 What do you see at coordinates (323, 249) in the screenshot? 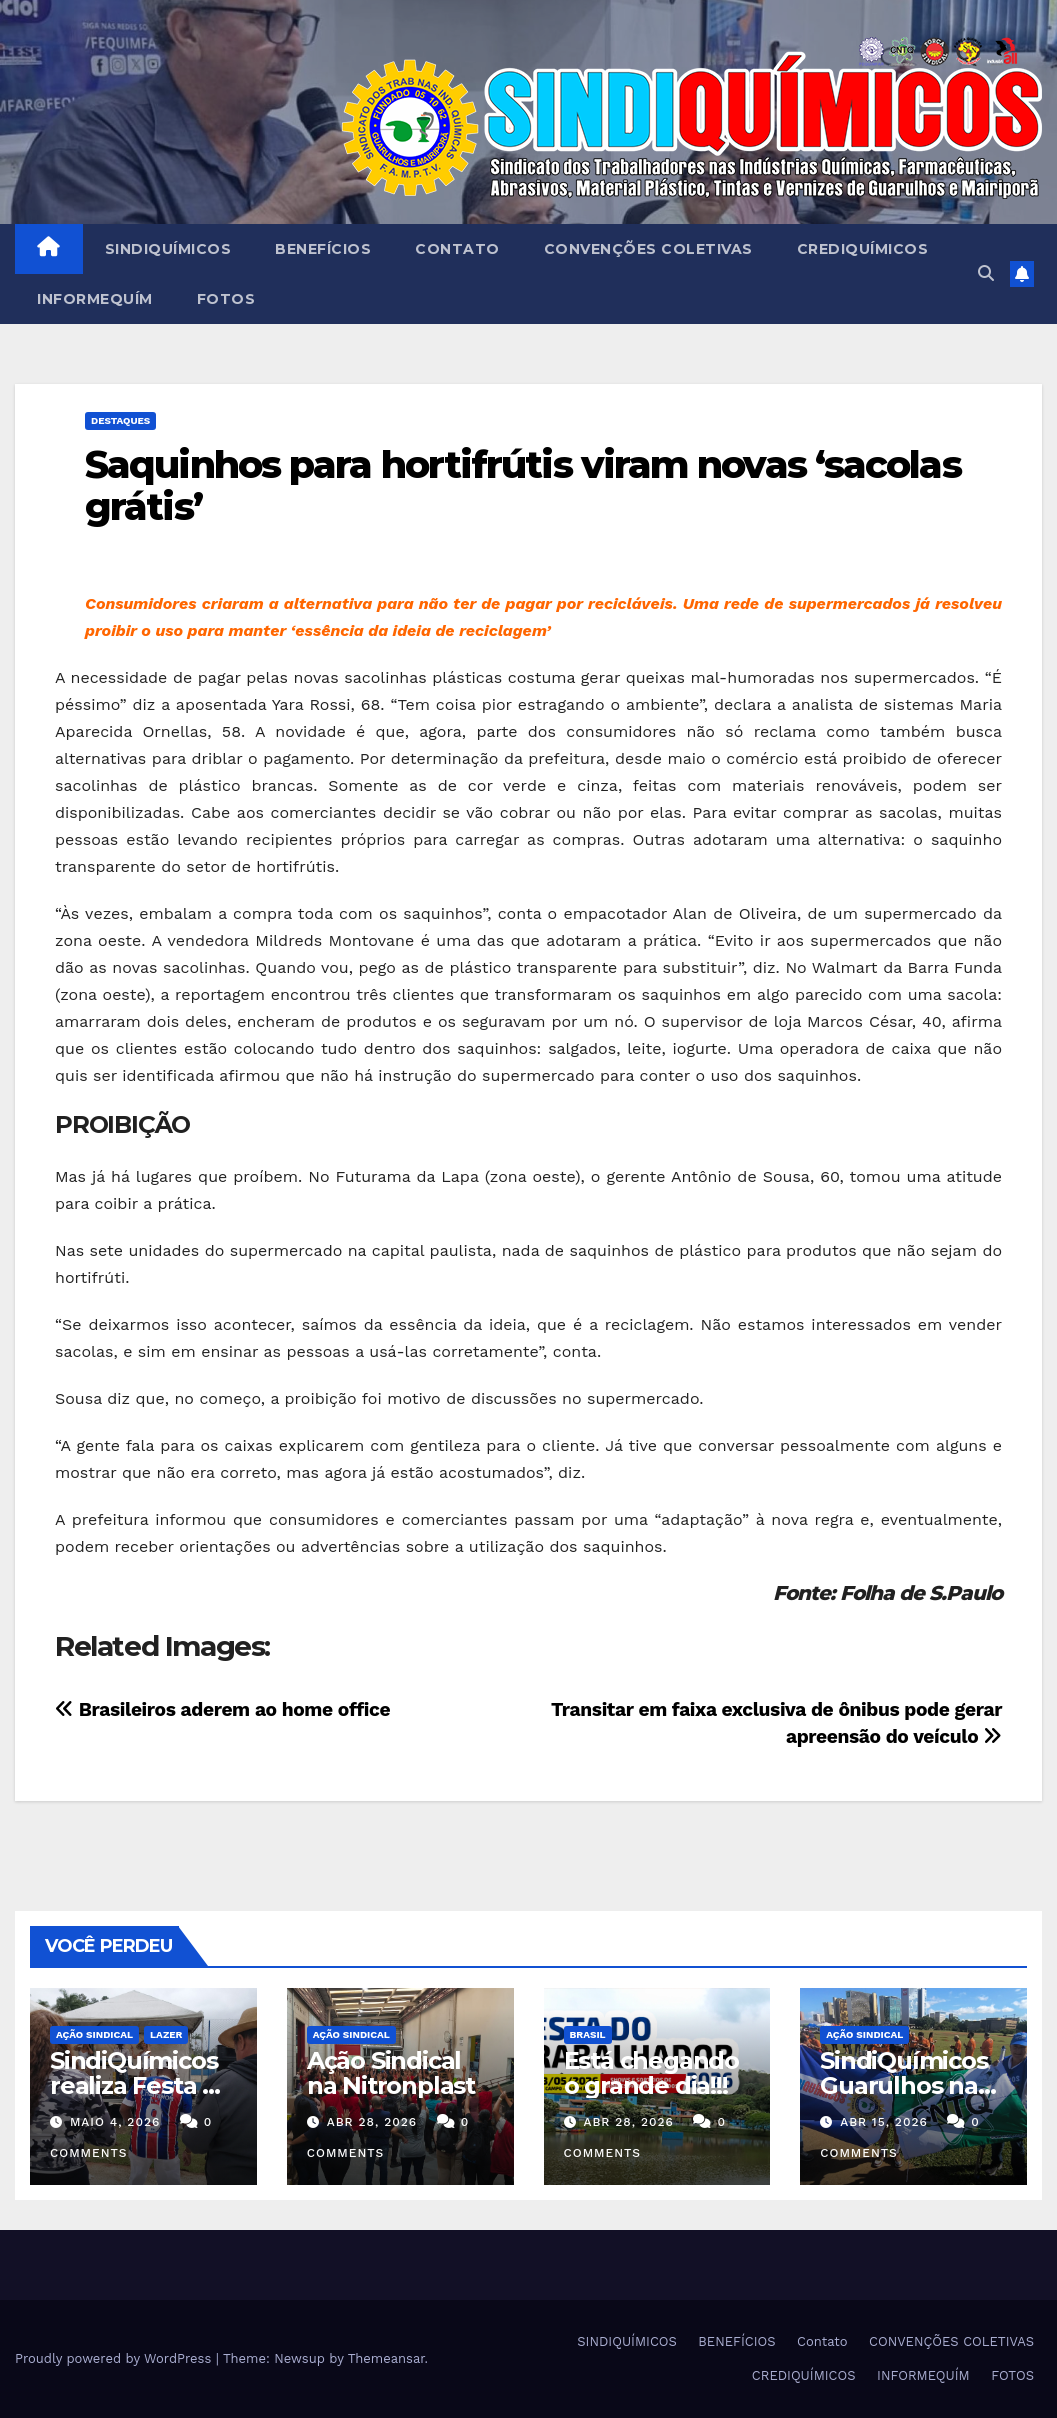
I see `BENEFÍCIOS` at bounding box center [323, 249].